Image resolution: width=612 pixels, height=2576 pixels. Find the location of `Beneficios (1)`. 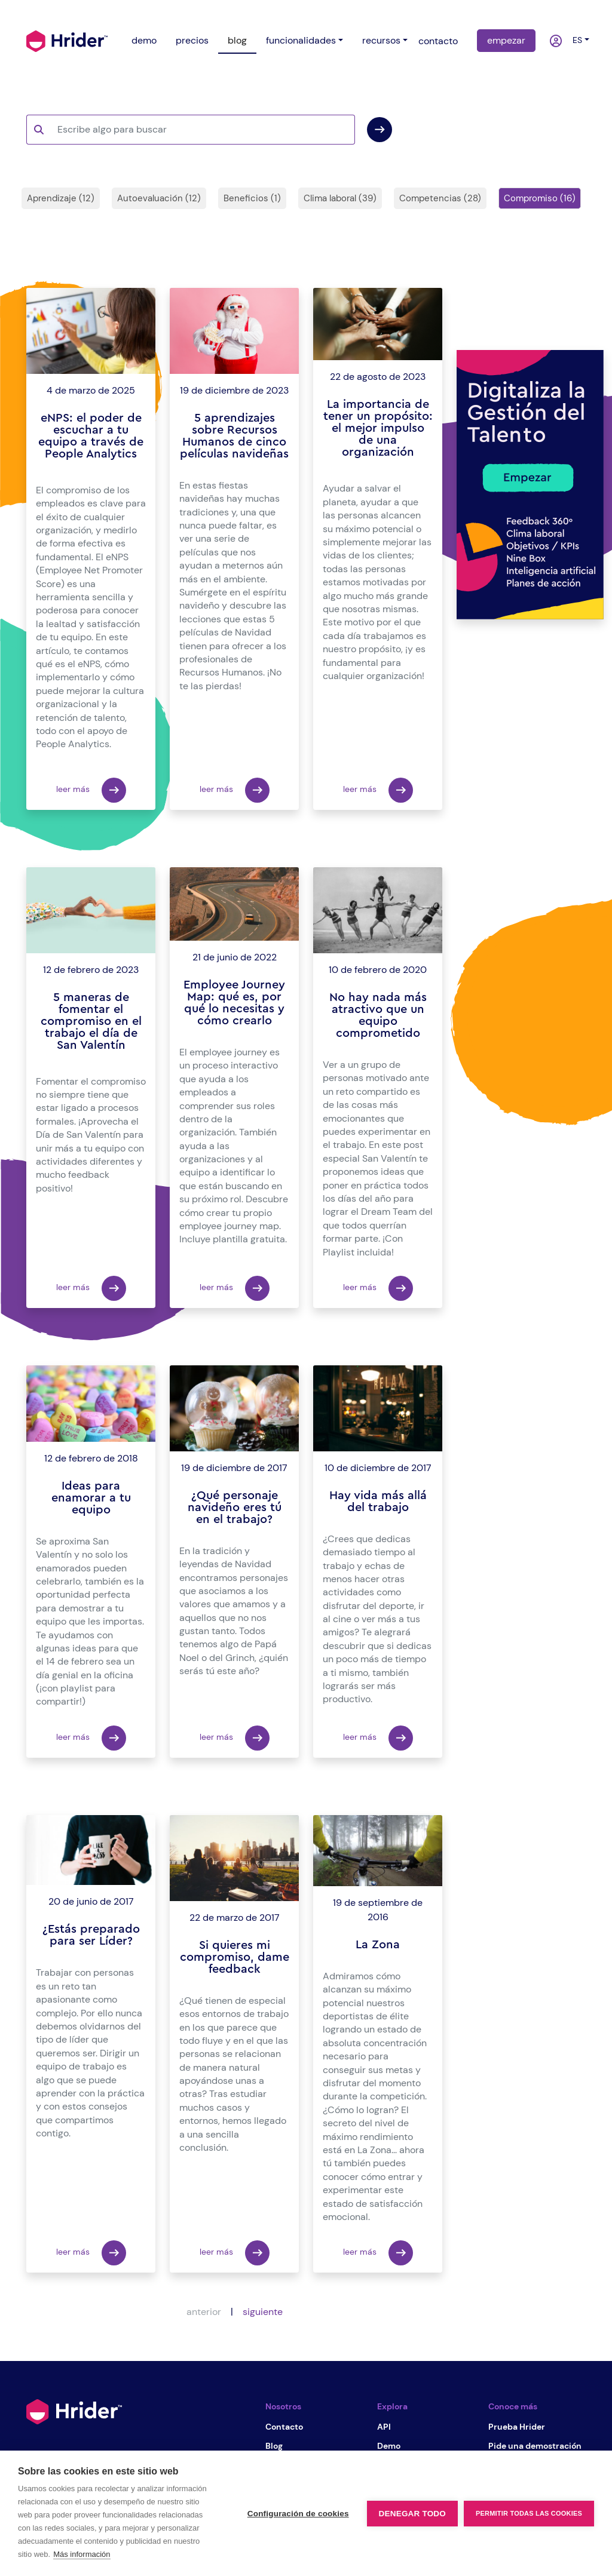

Beneficios (1) is located at coordinates (252, 198).